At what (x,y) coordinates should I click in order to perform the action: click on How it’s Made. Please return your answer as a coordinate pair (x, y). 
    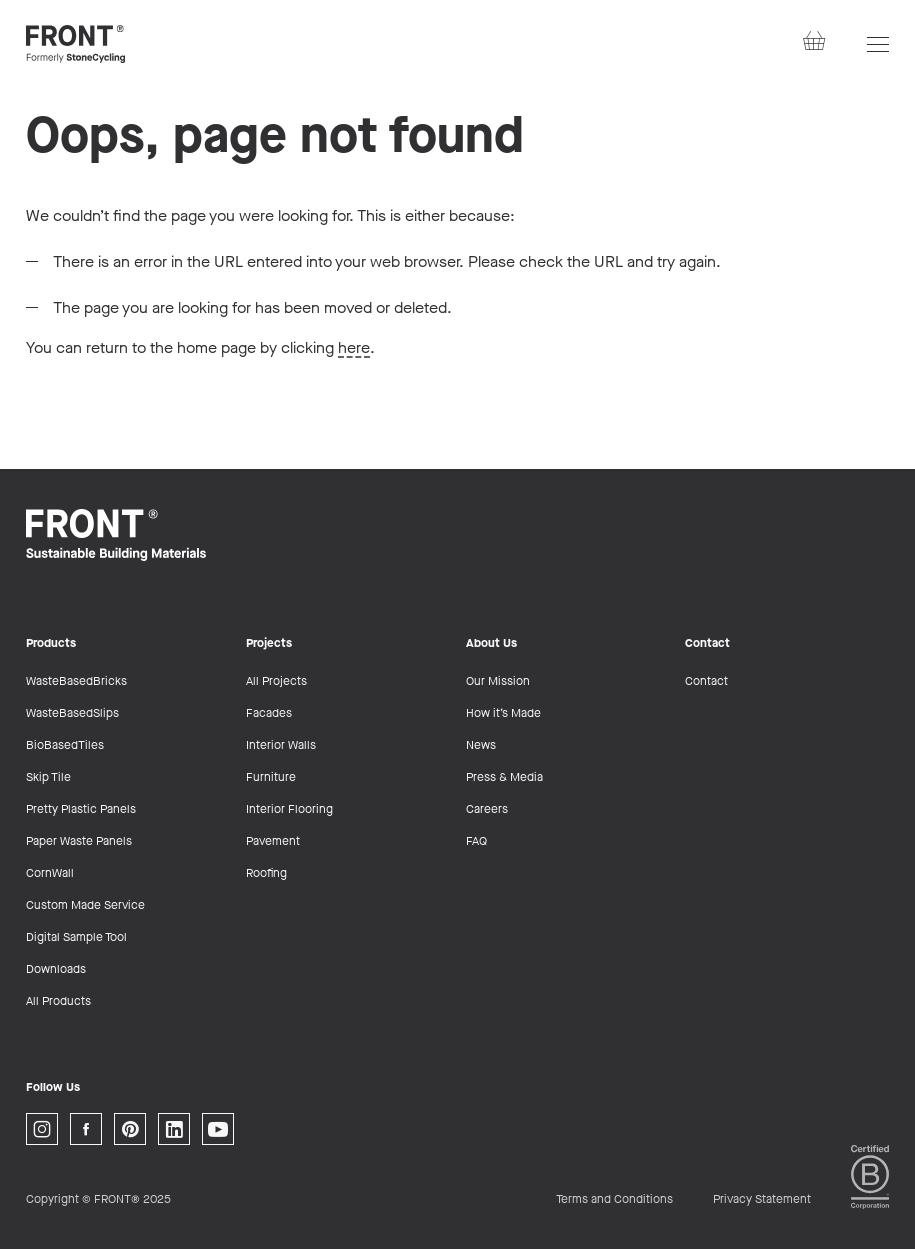
    Looking at the image, I should click on (503, 713).